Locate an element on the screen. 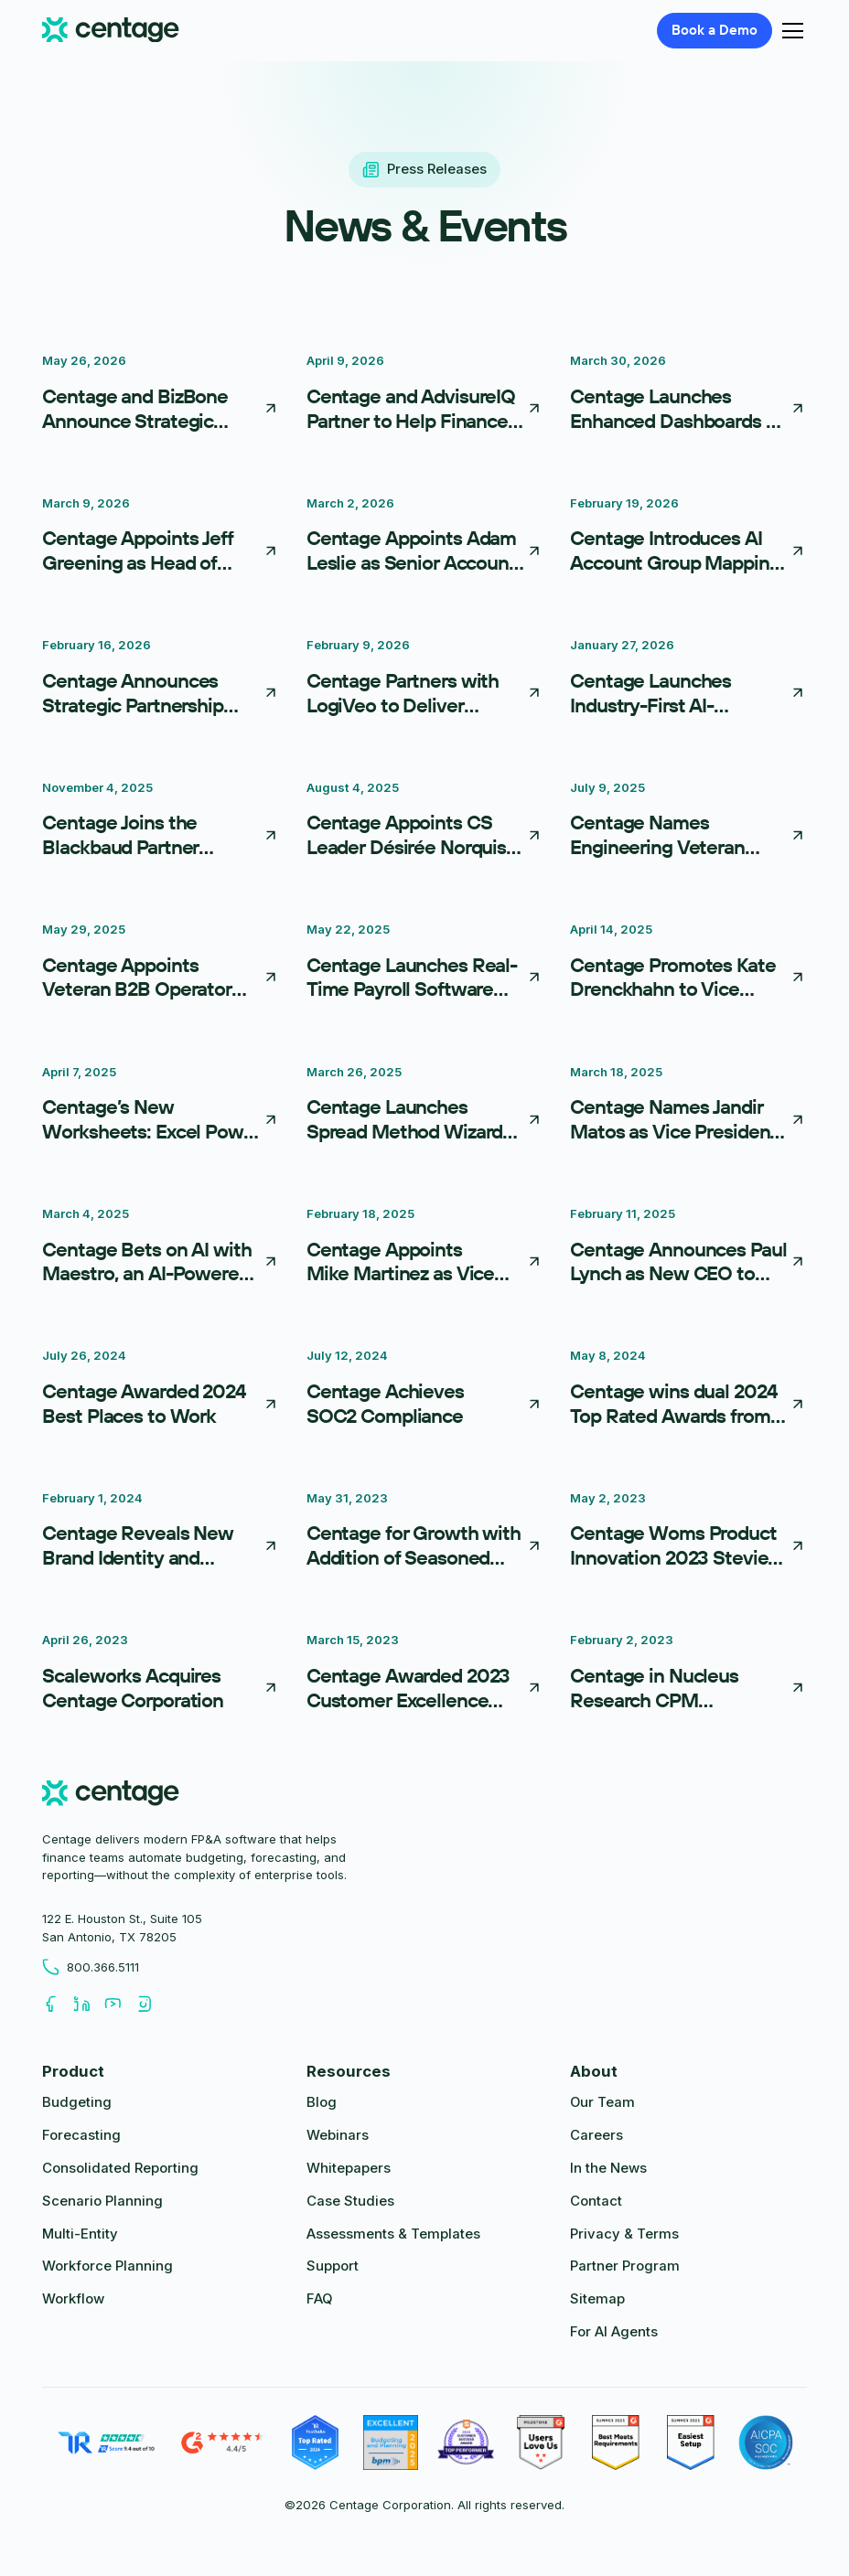 This screenshot has height=2576, width=849. [Centage wins dual 2024 Top Rated Awards from TrustRadius] is located at coordinates (688, 1391).